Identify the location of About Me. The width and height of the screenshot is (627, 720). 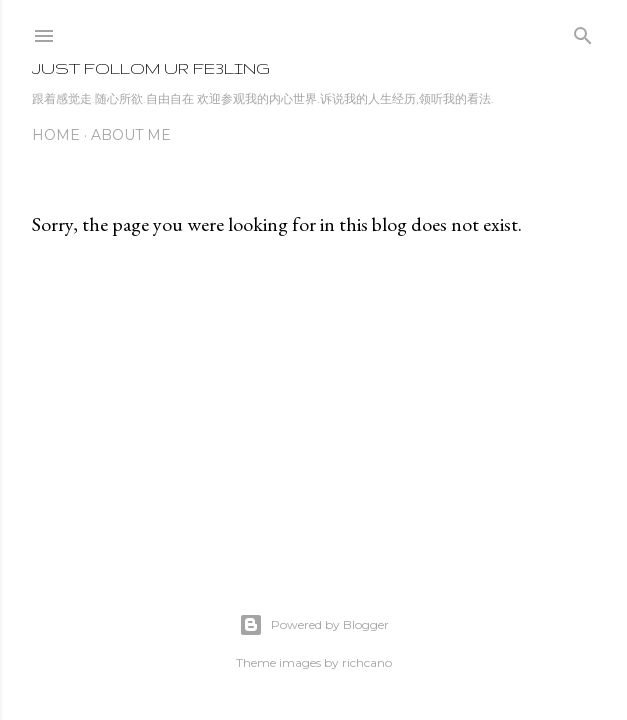
(131, 135).